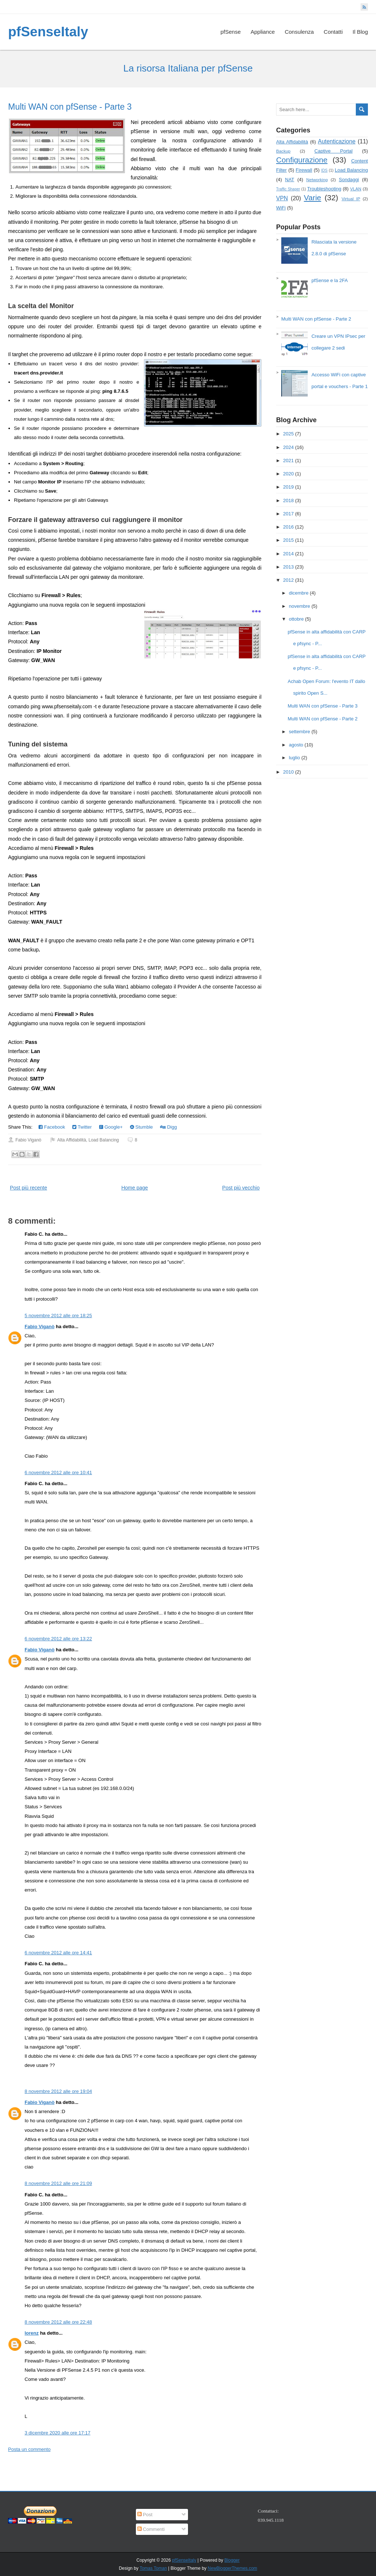 Image resolution: width=376 pixels, height=2576 pixels. What do you see at coordinates (288, 580) in the screenshot?
I see `2012` at bounding box center [288, 580].